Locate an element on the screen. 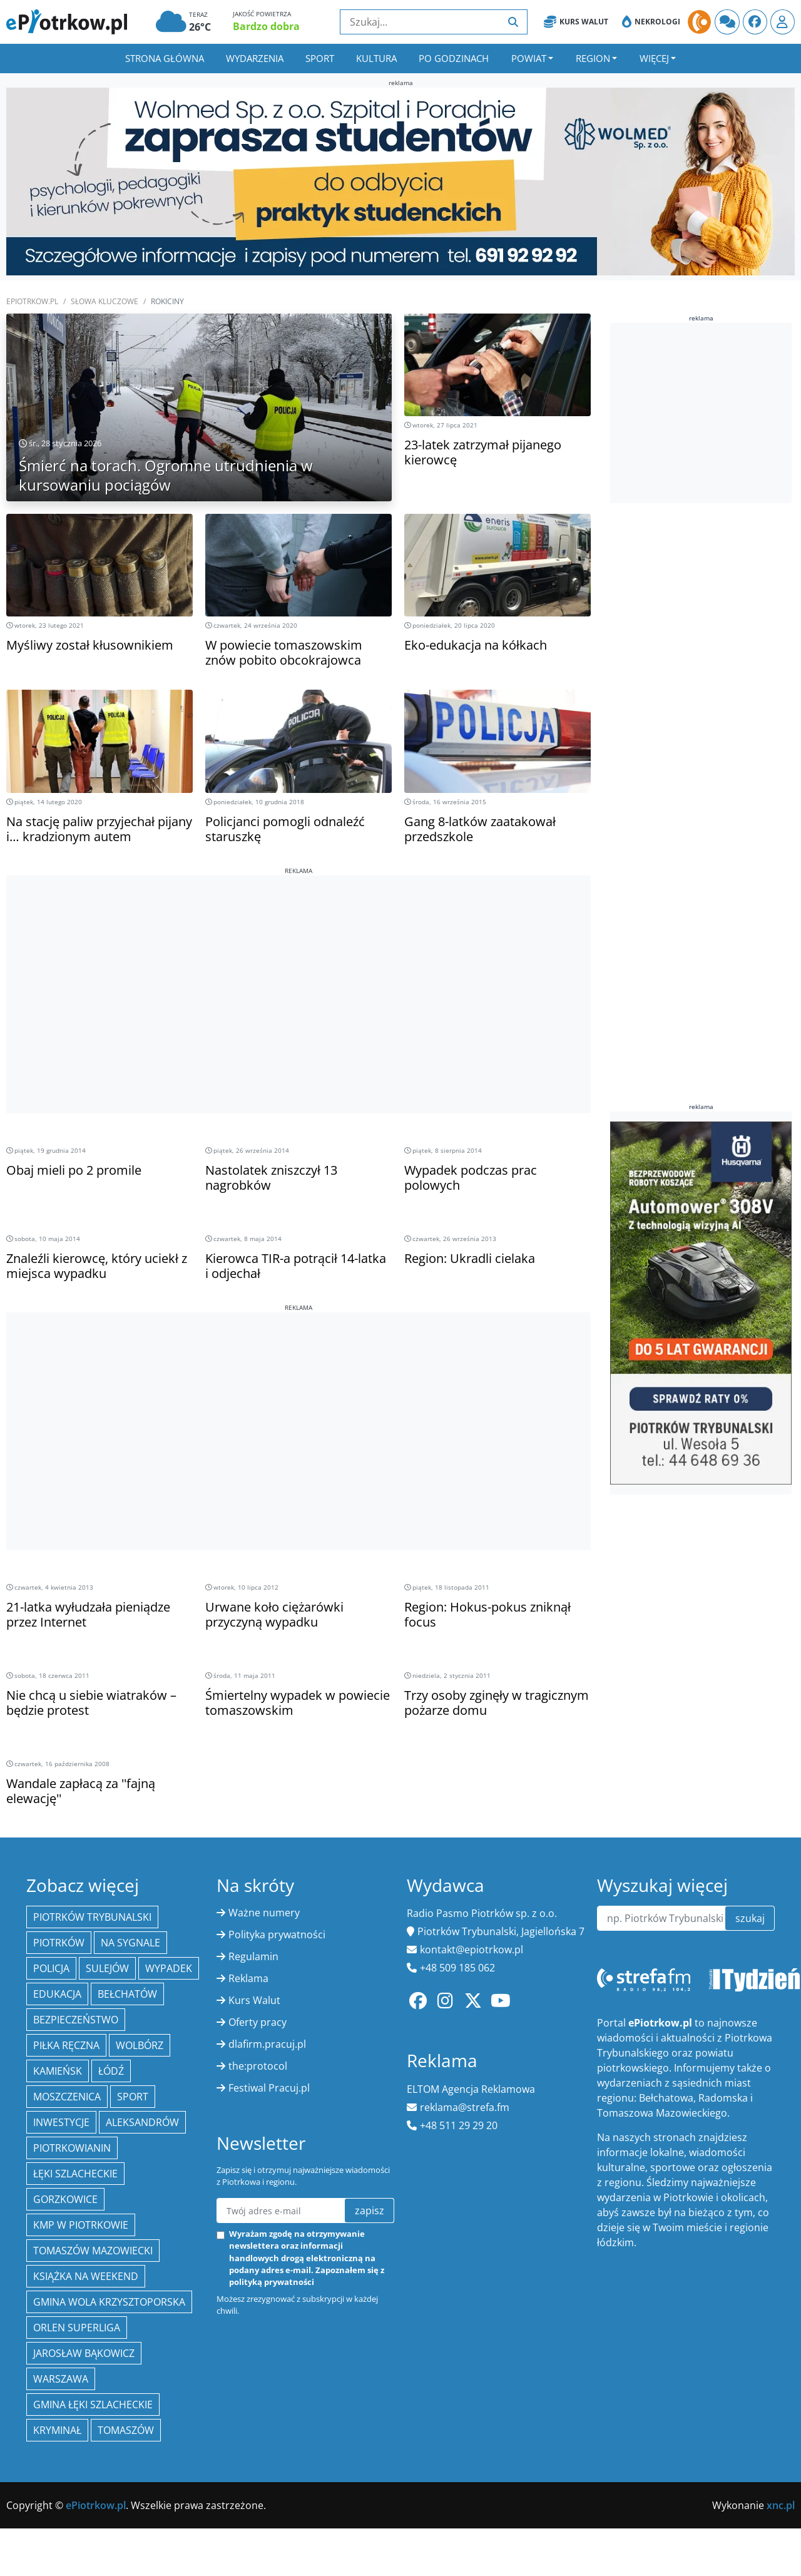 This screenshot has height=2576, width=801. Bezpieczeństwo is located at coordinates (75, 2020).